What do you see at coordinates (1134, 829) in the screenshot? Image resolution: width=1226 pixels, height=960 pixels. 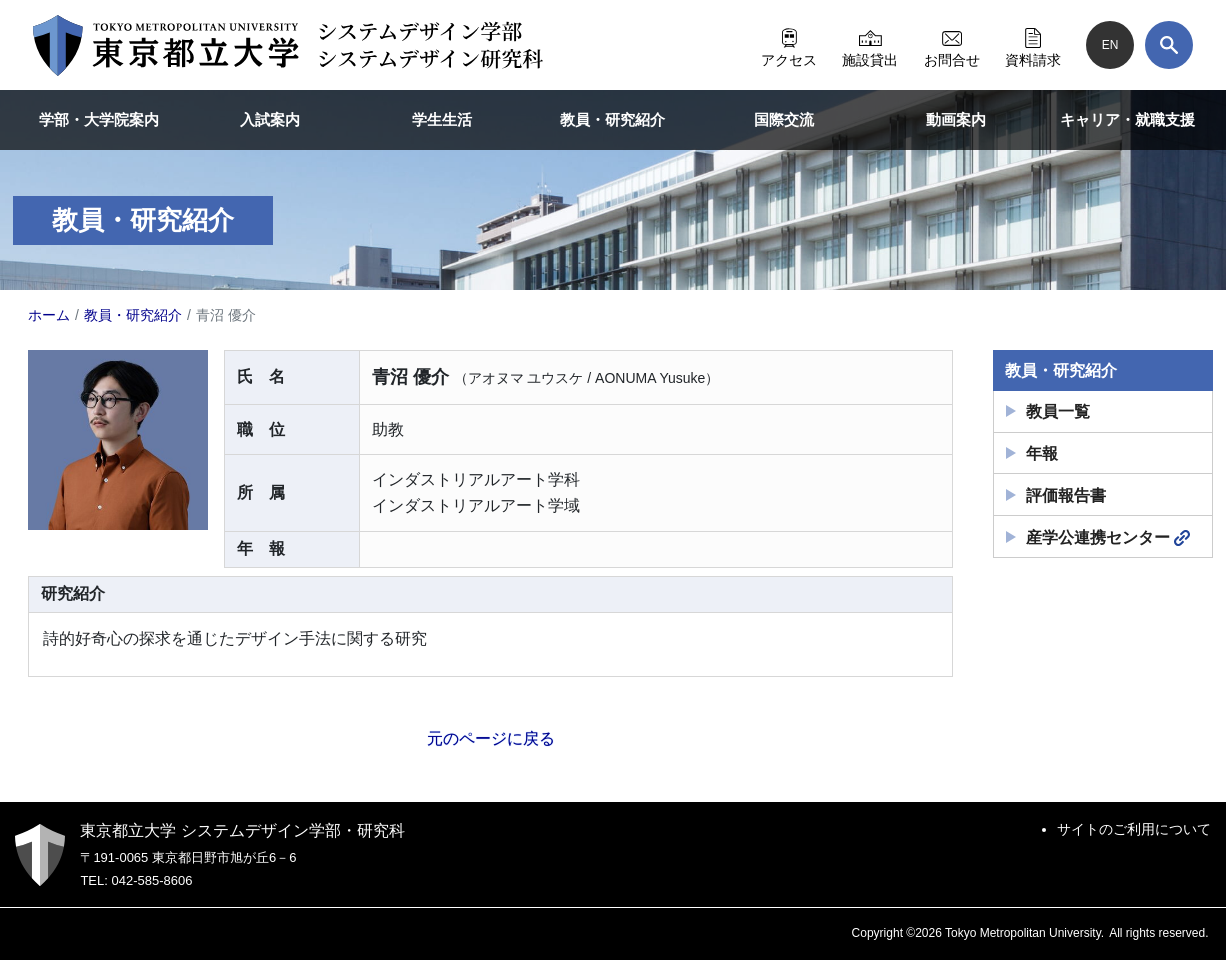 I see `サイトのご利用について` at bounding box center [1134, 829].